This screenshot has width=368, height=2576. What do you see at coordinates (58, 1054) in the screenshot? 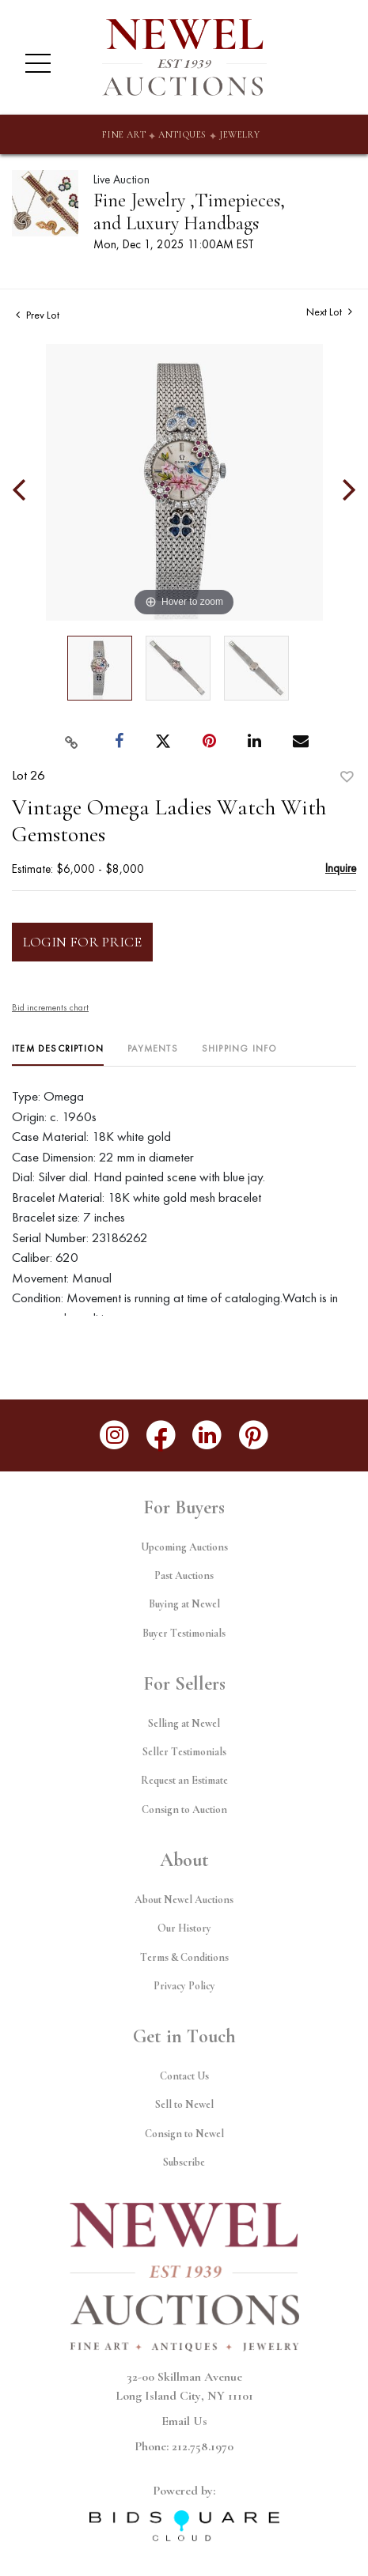
I see `[tab]` at bounding box center [58, 1054].